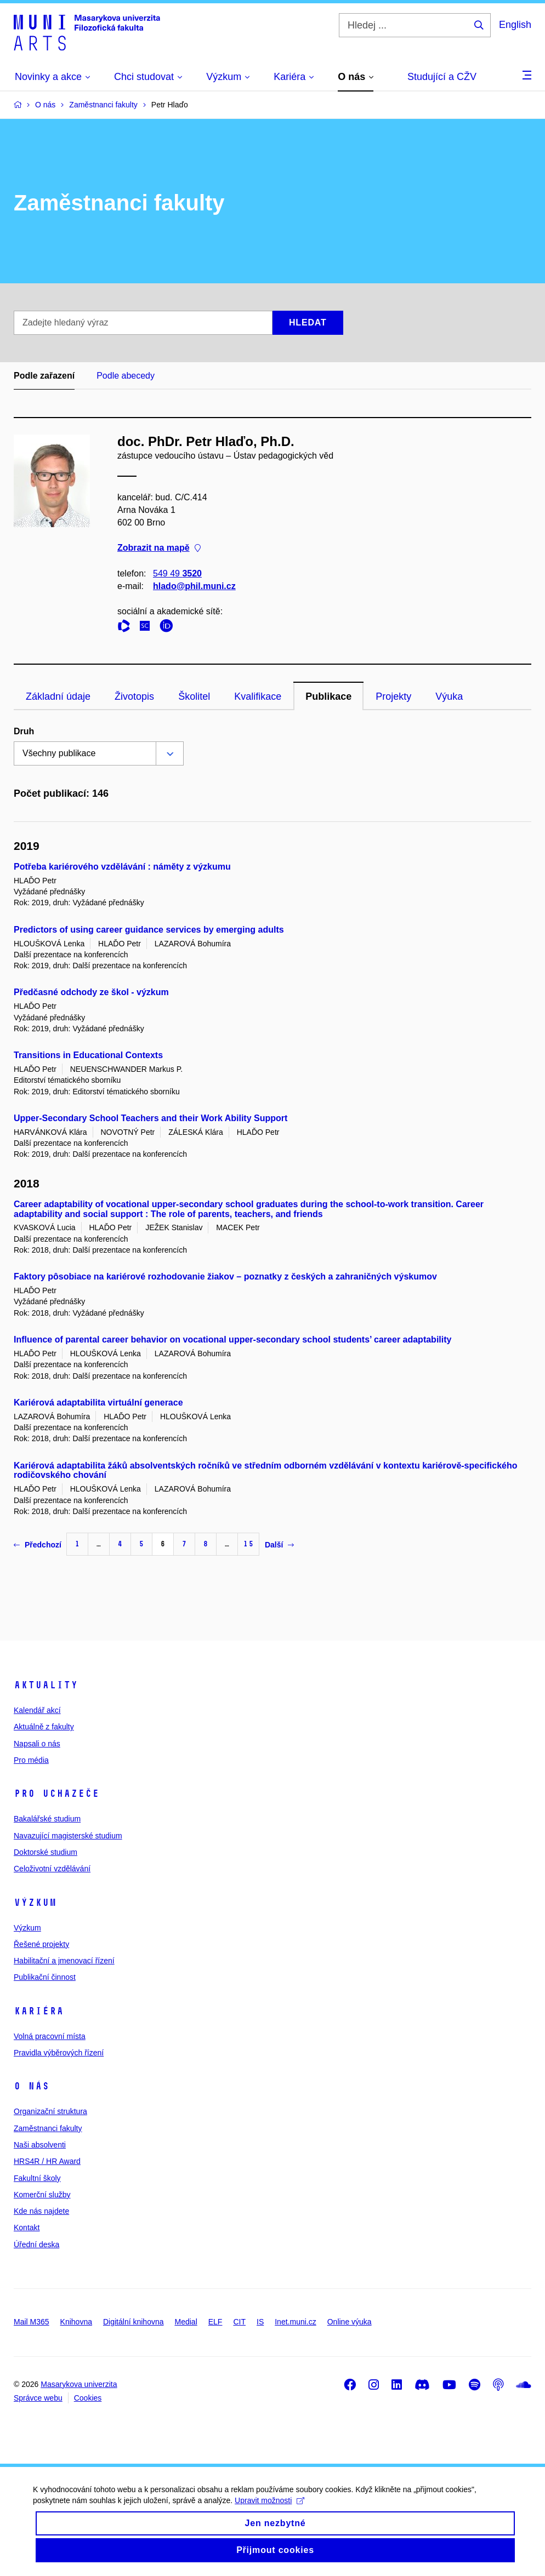  What do you see at coordinates (98, 1402) in the screenshot?
I see `Kariérová adaptabilita virtuální generace` at bounding box center [98, 1402].